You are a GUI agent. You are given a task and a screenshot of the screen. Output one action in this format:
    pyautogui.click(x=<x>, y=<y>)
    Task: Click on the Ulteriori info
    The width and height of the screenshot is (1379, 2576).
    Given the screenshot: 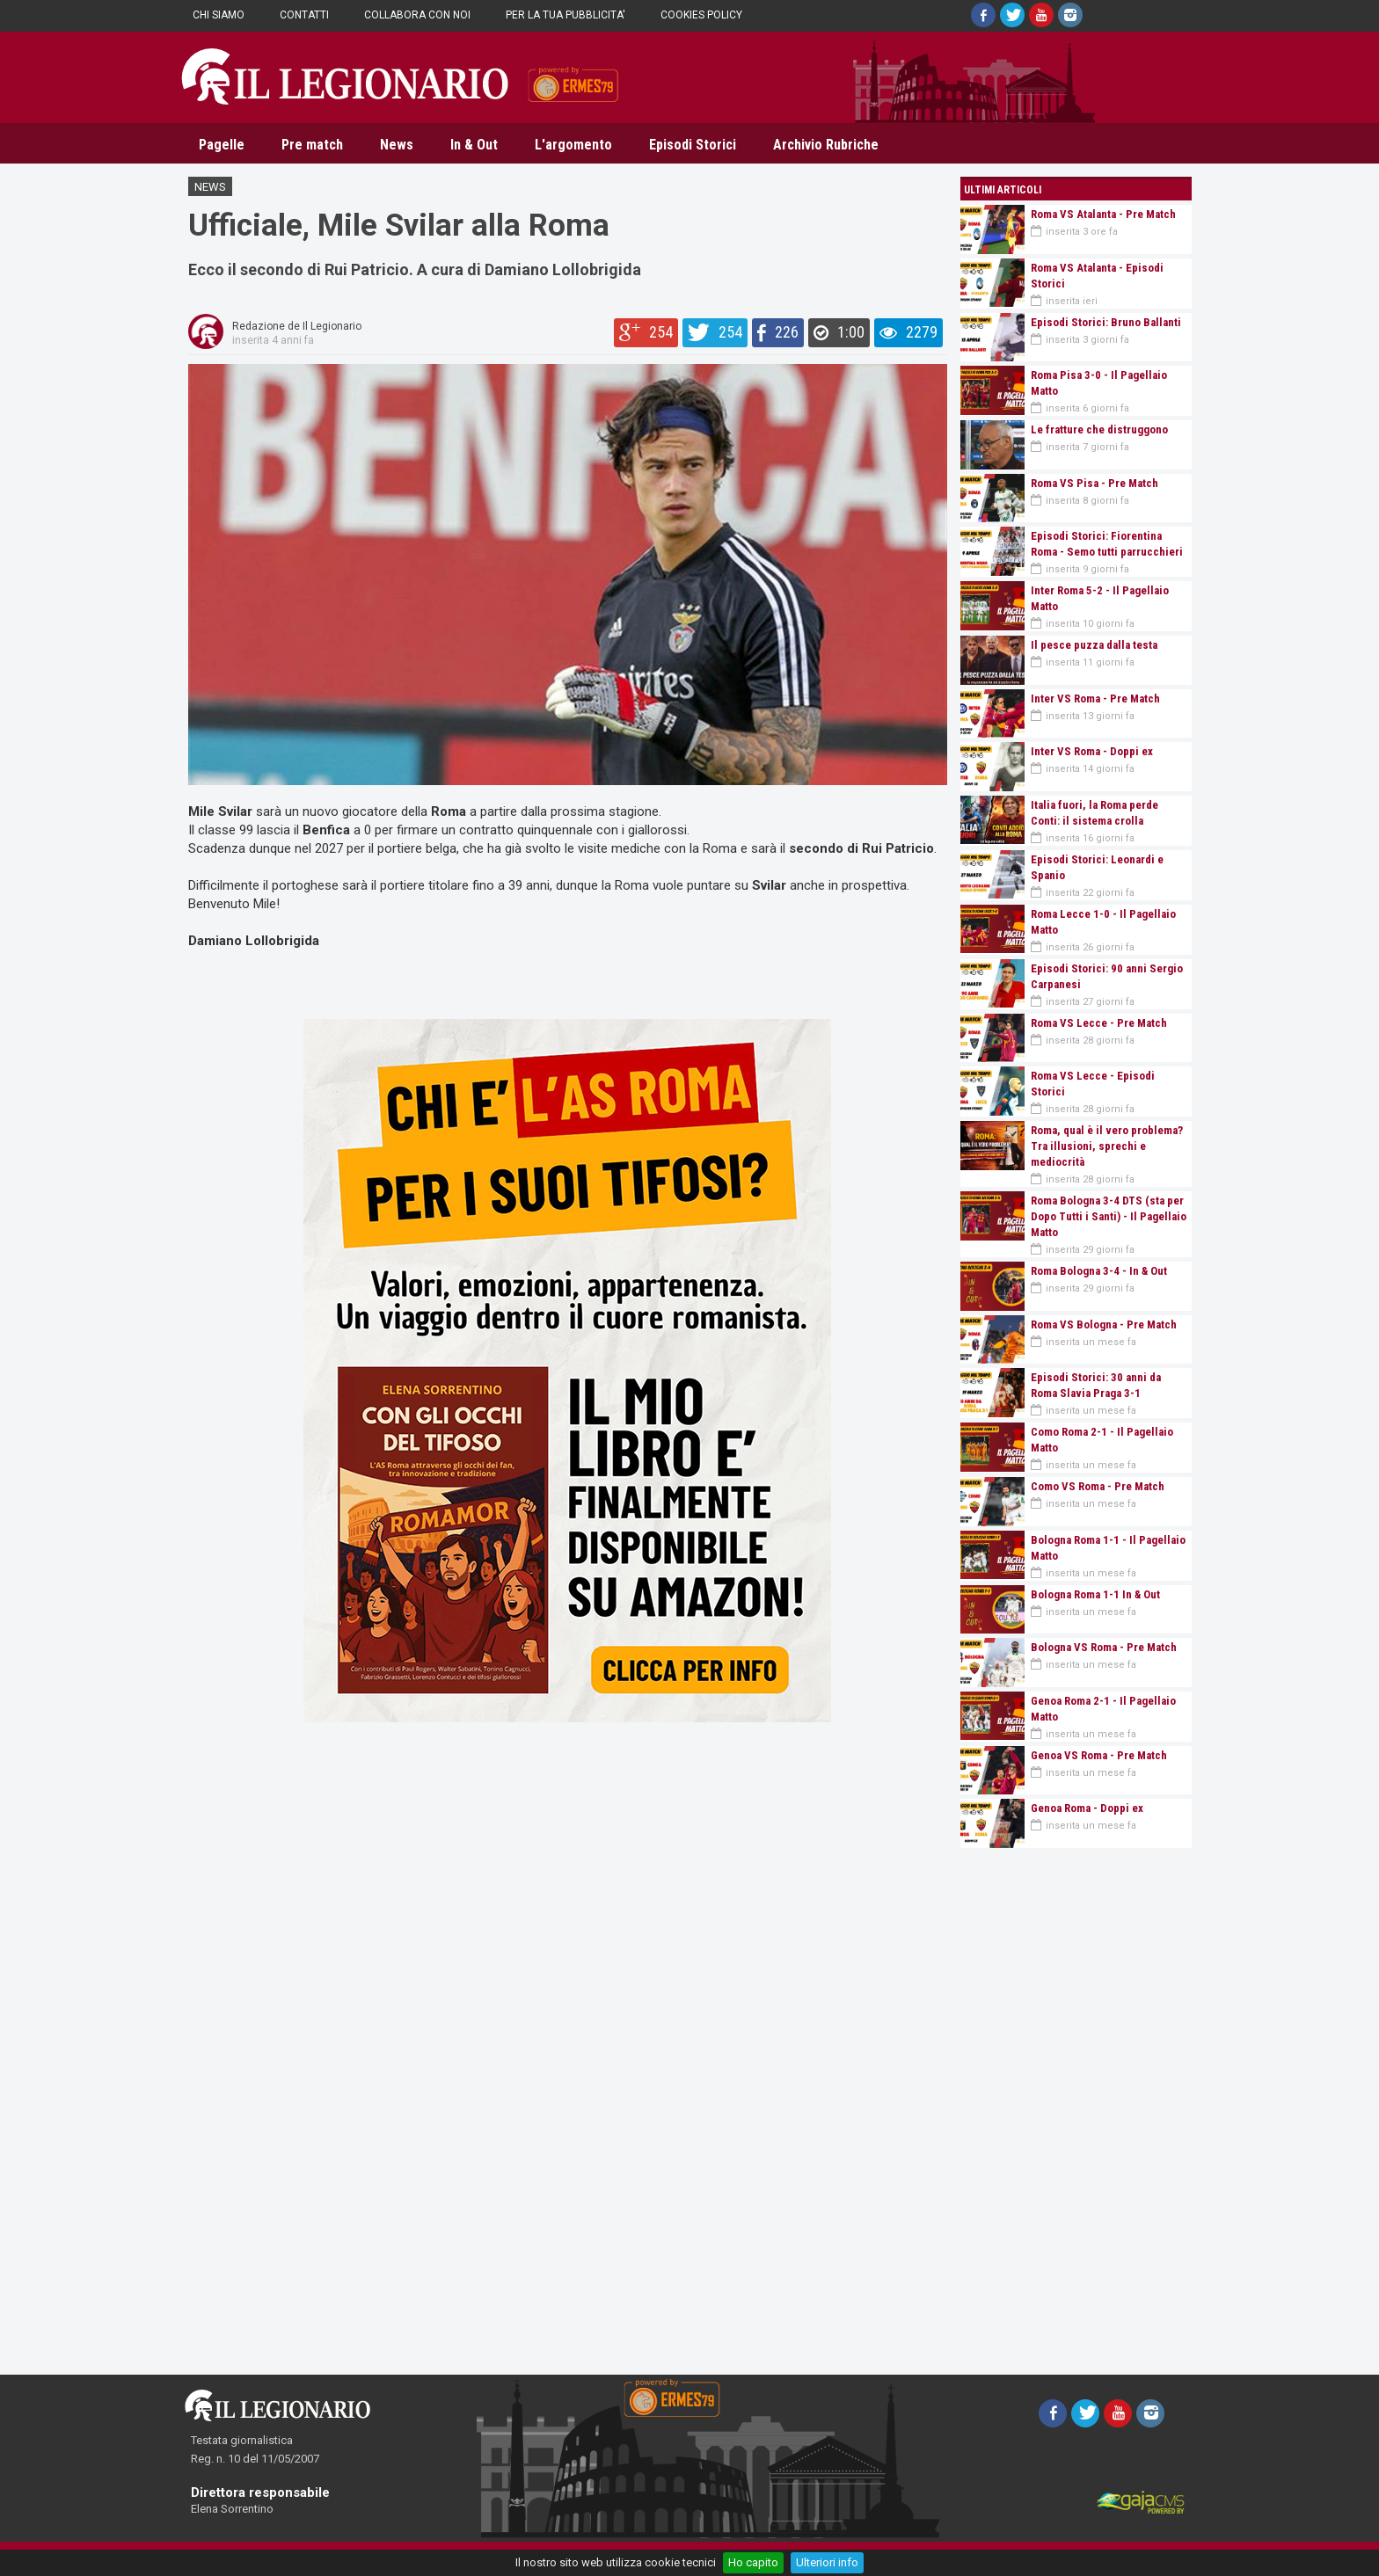 What is the action you would take?
    pyautogui.click(x=827, y=2562)
    